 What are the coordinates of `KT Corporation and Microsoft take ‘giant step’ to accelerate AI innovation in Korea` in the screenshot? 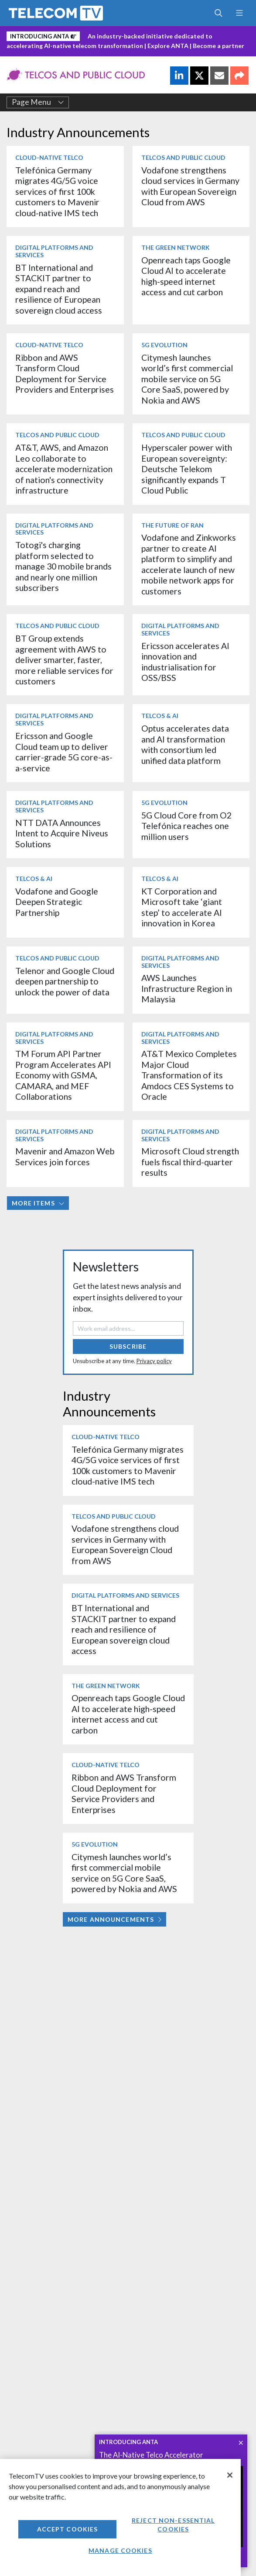 It's located at (181, 907).